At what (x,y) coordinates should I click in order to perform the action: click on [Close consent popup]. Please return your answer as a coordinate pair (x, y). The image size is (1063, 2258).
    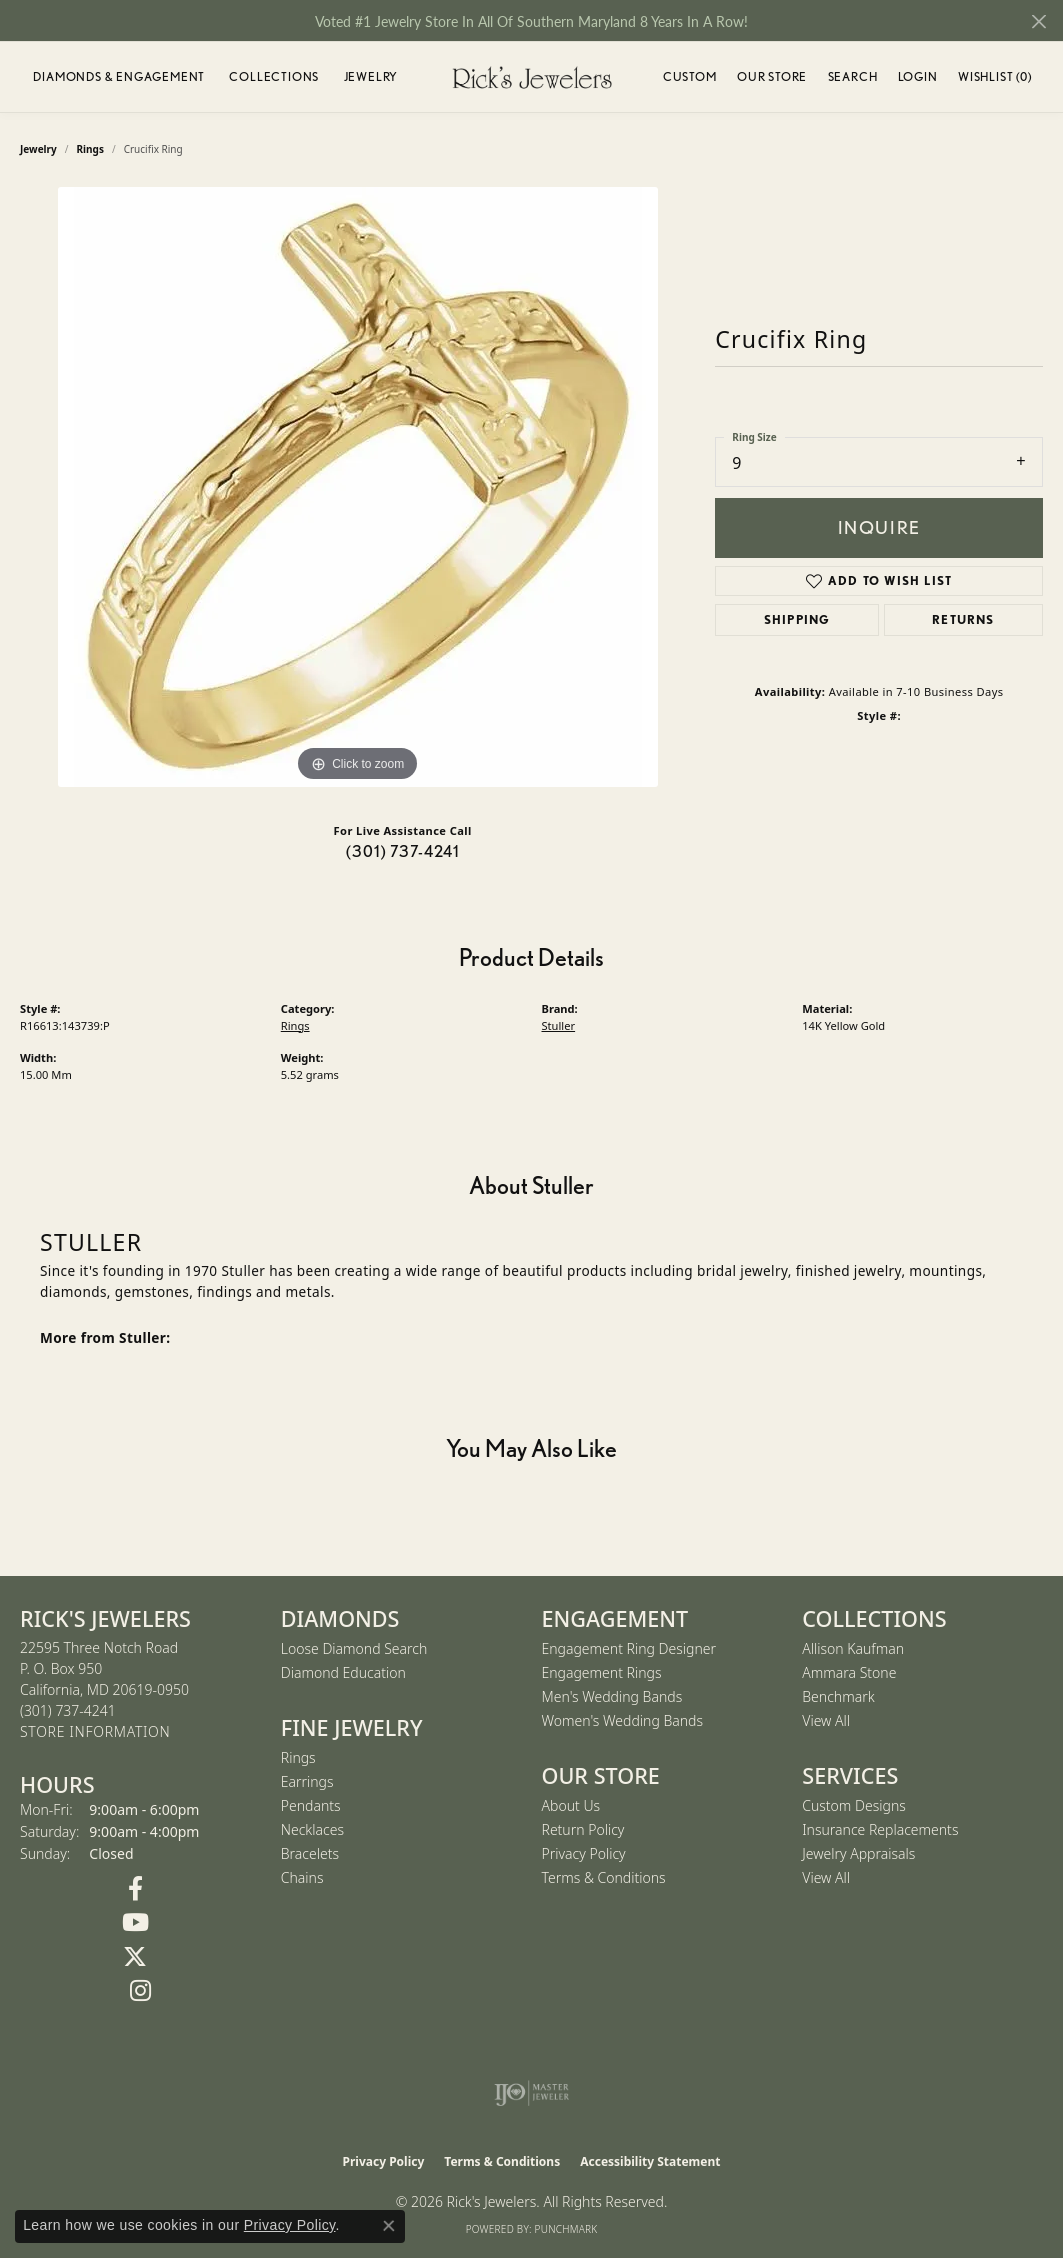
    Looking at the image, I should click on (389, 2226).